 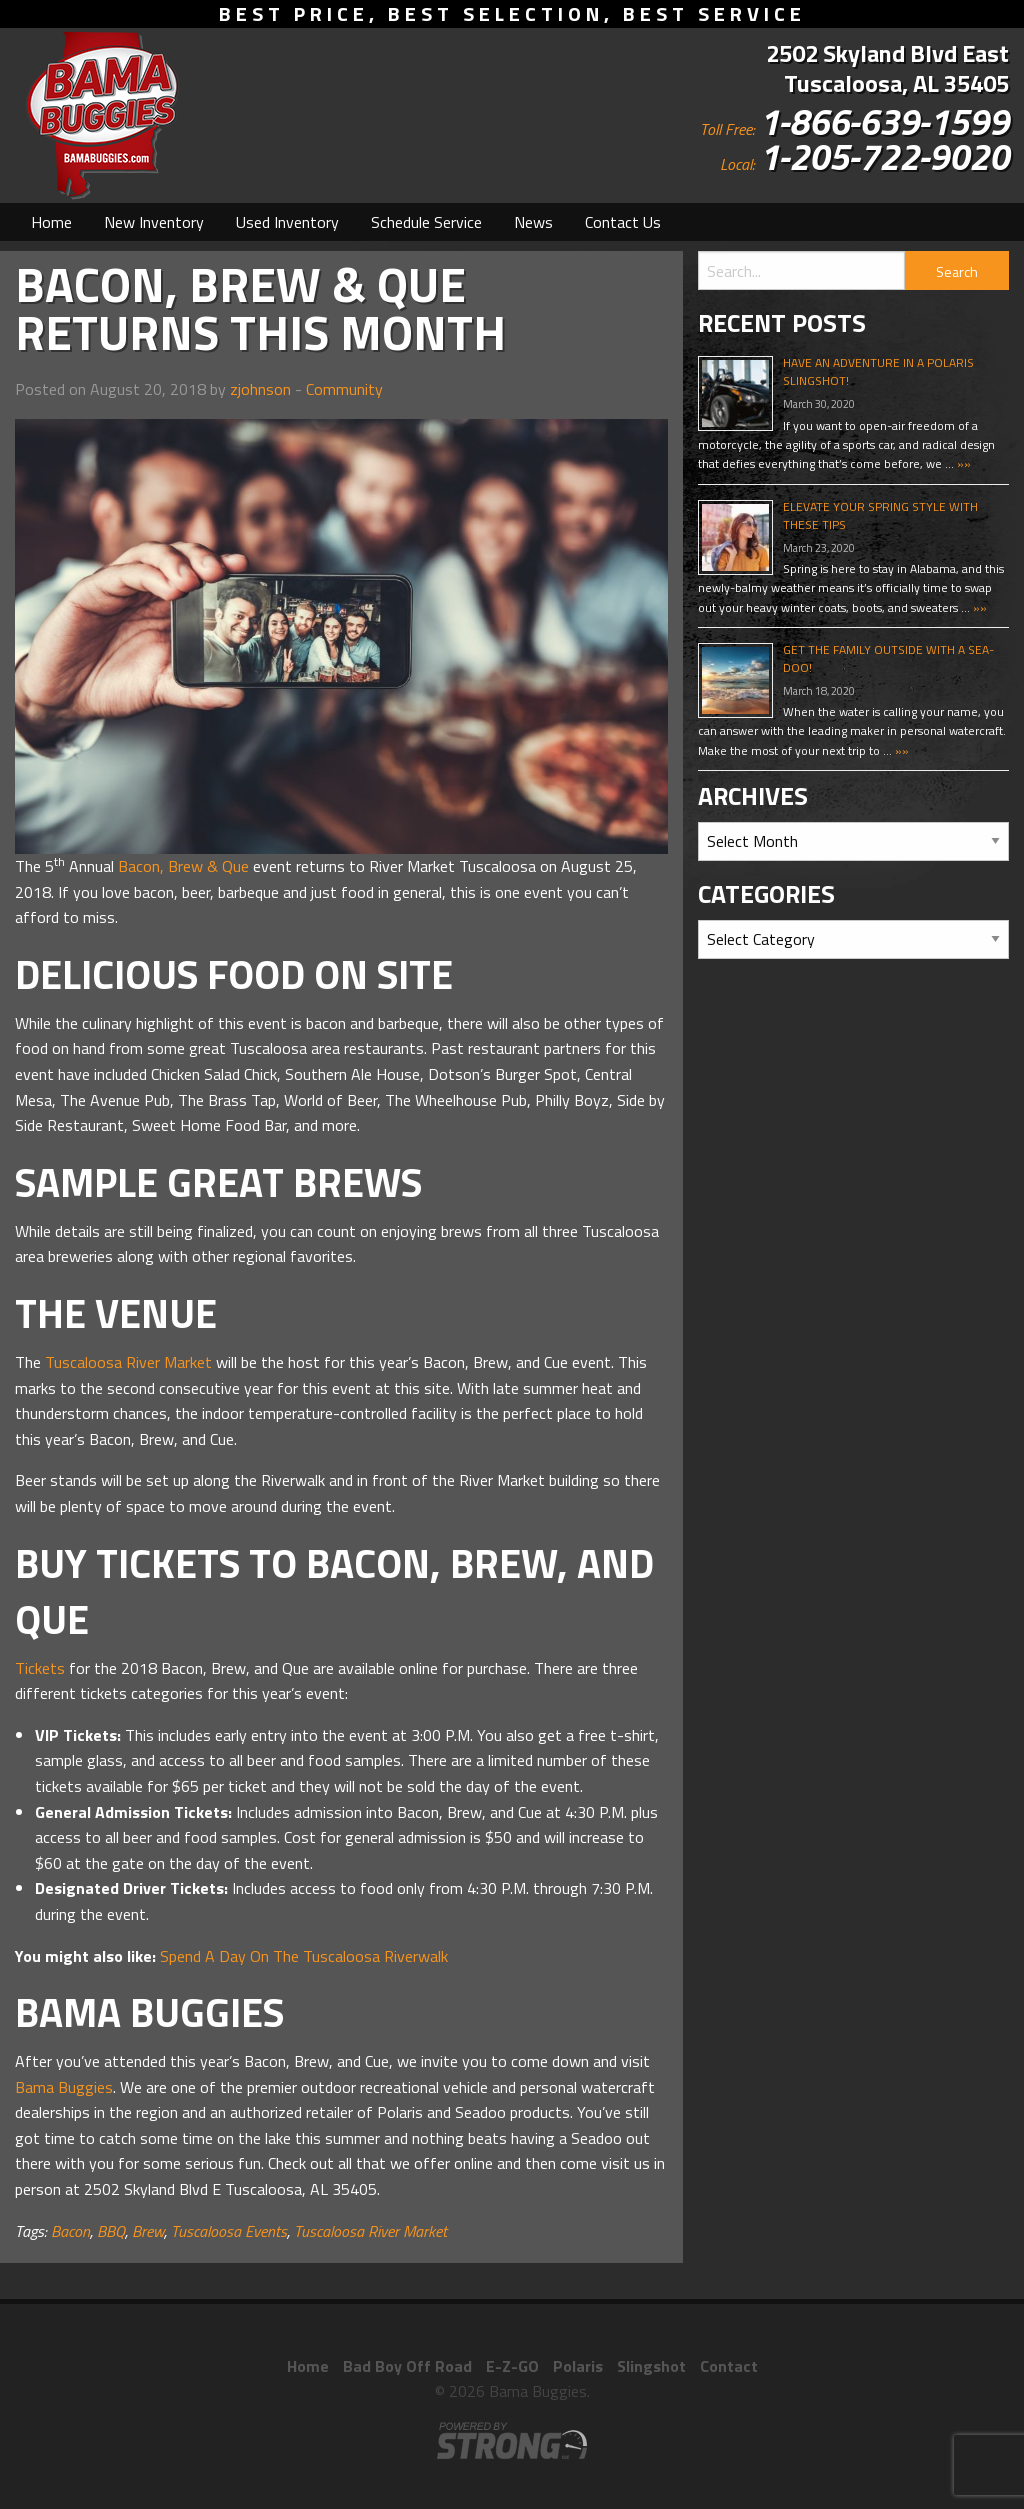 What do you see at coordinates (880, 515) in the screenshot?
I see `Elevate Your Spring Style With These Tips` at bounding box center [880, 515].